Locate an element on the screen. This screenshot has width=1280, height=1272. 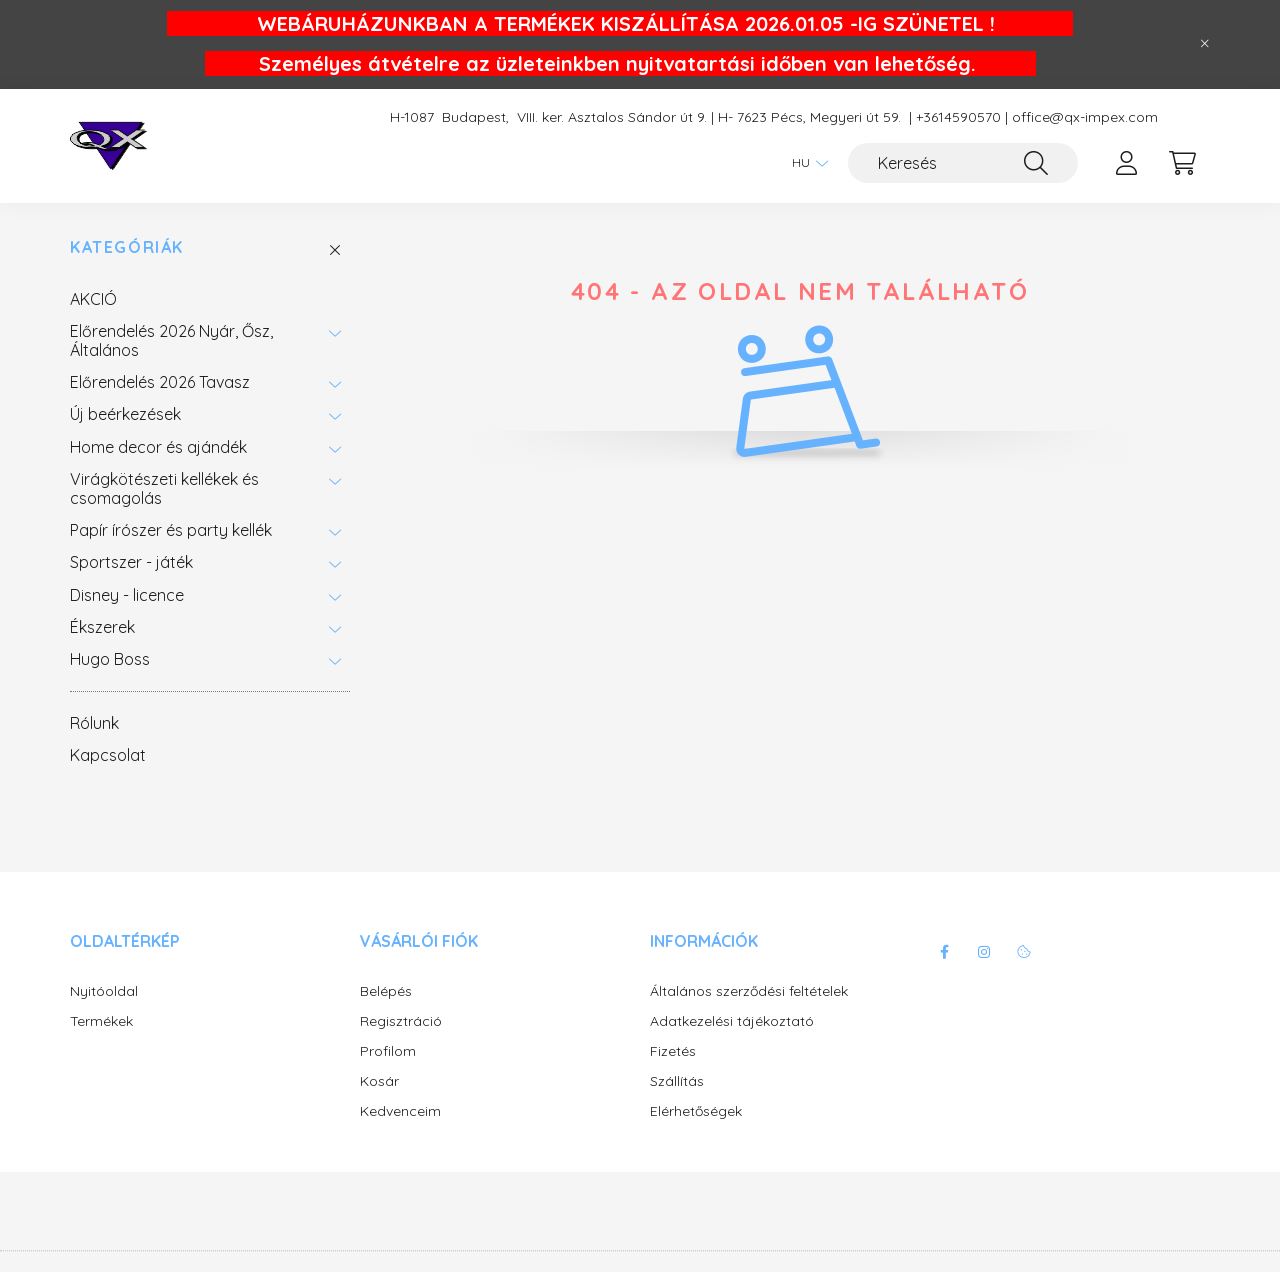
Disney - licence is located at coordinates (127, 595).